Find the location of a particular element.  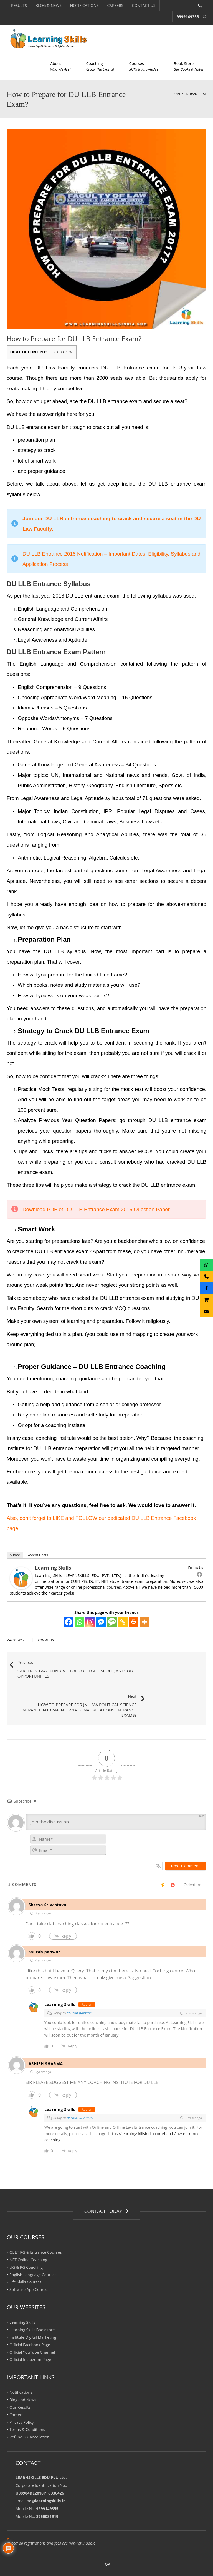

Coaching is located at coordinates (100, 66).